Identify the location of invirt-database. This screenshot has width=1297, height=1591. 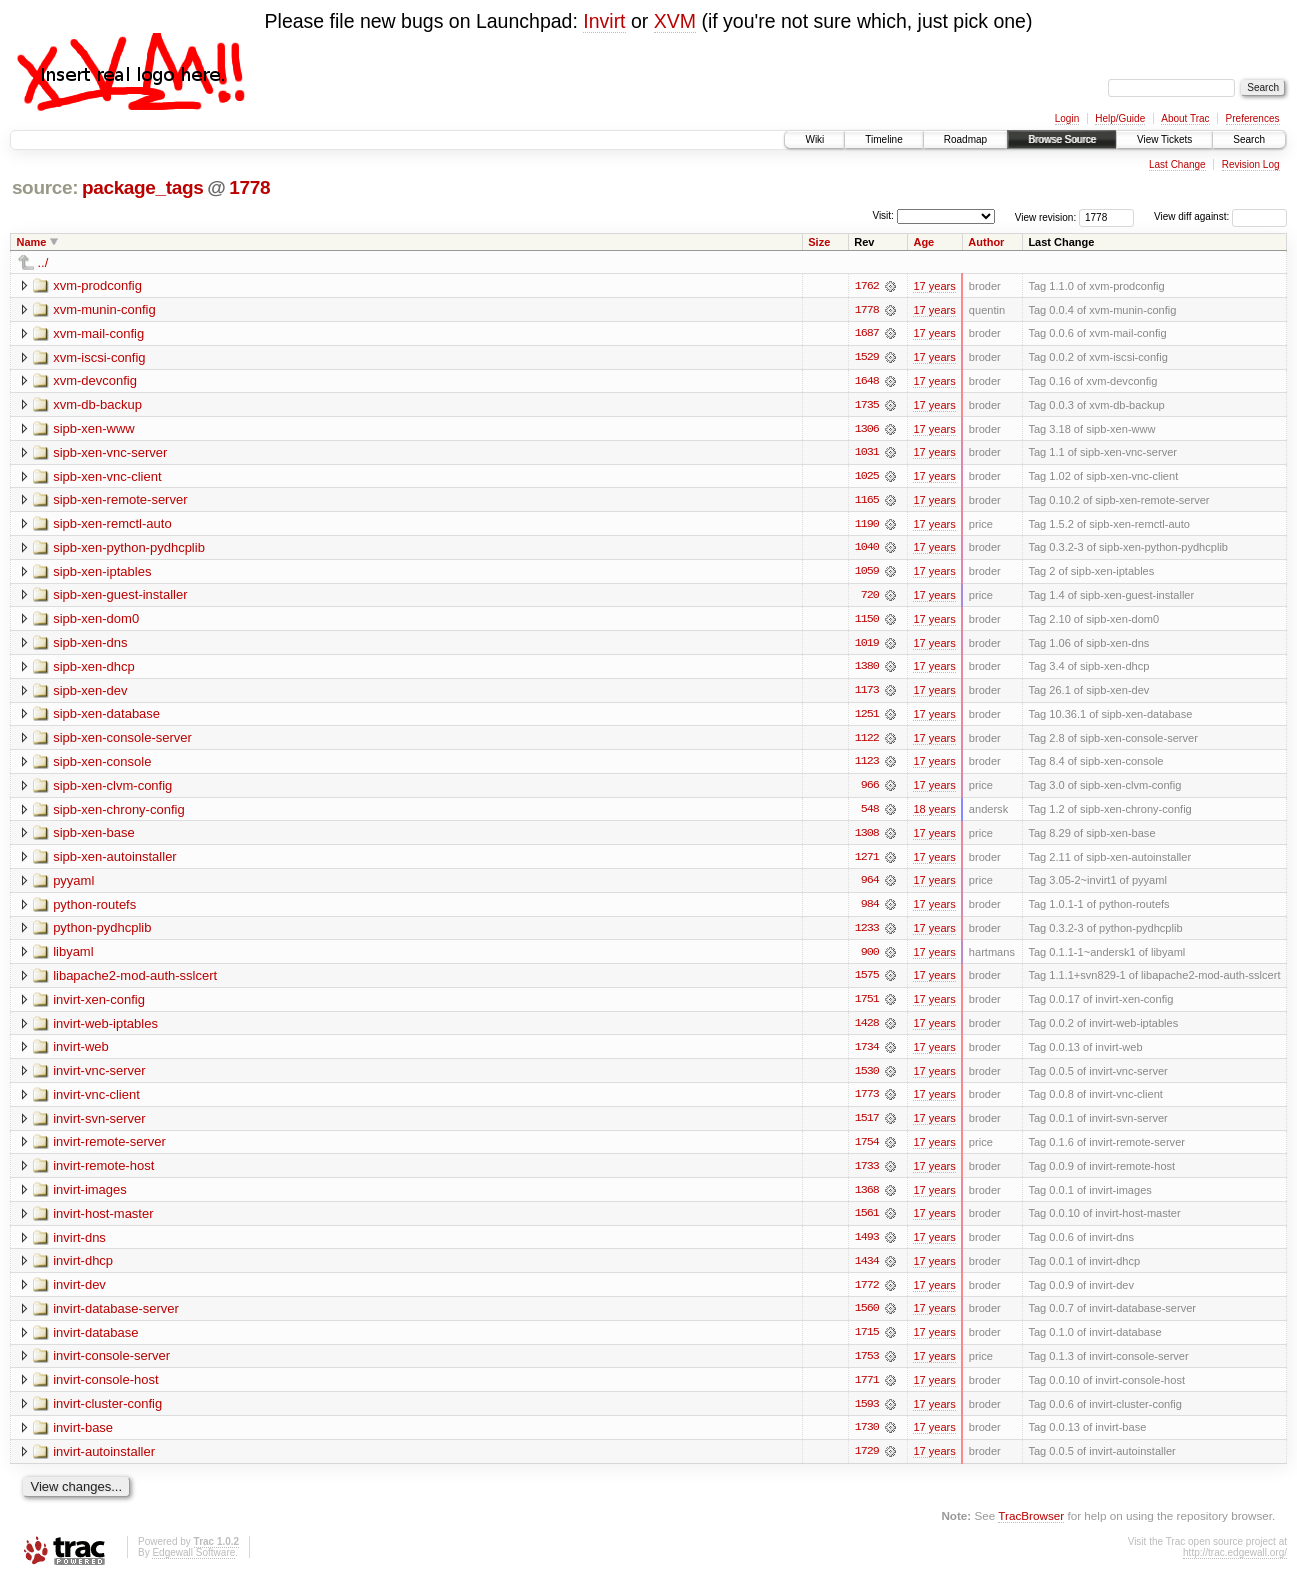
(95, 1341).